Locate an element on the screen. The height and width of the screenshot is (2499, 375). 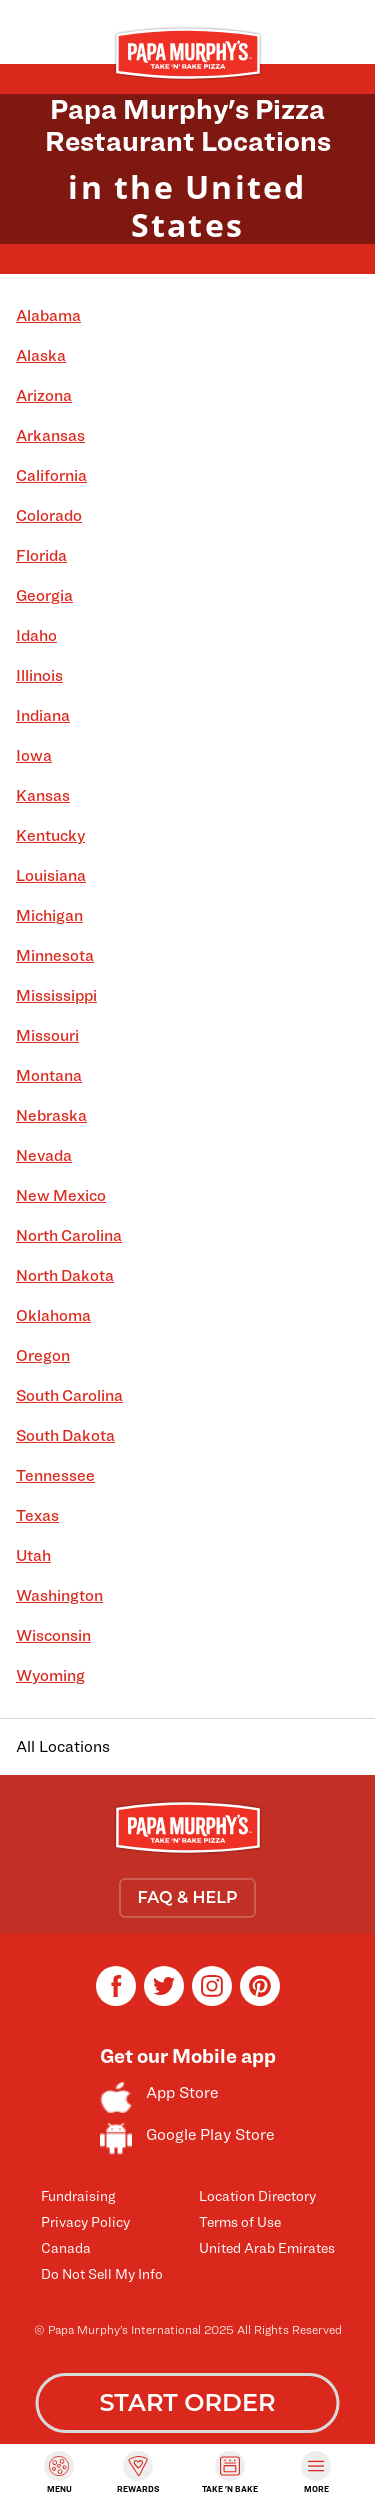
Terms of Use is located at coordinates (240, 2221).